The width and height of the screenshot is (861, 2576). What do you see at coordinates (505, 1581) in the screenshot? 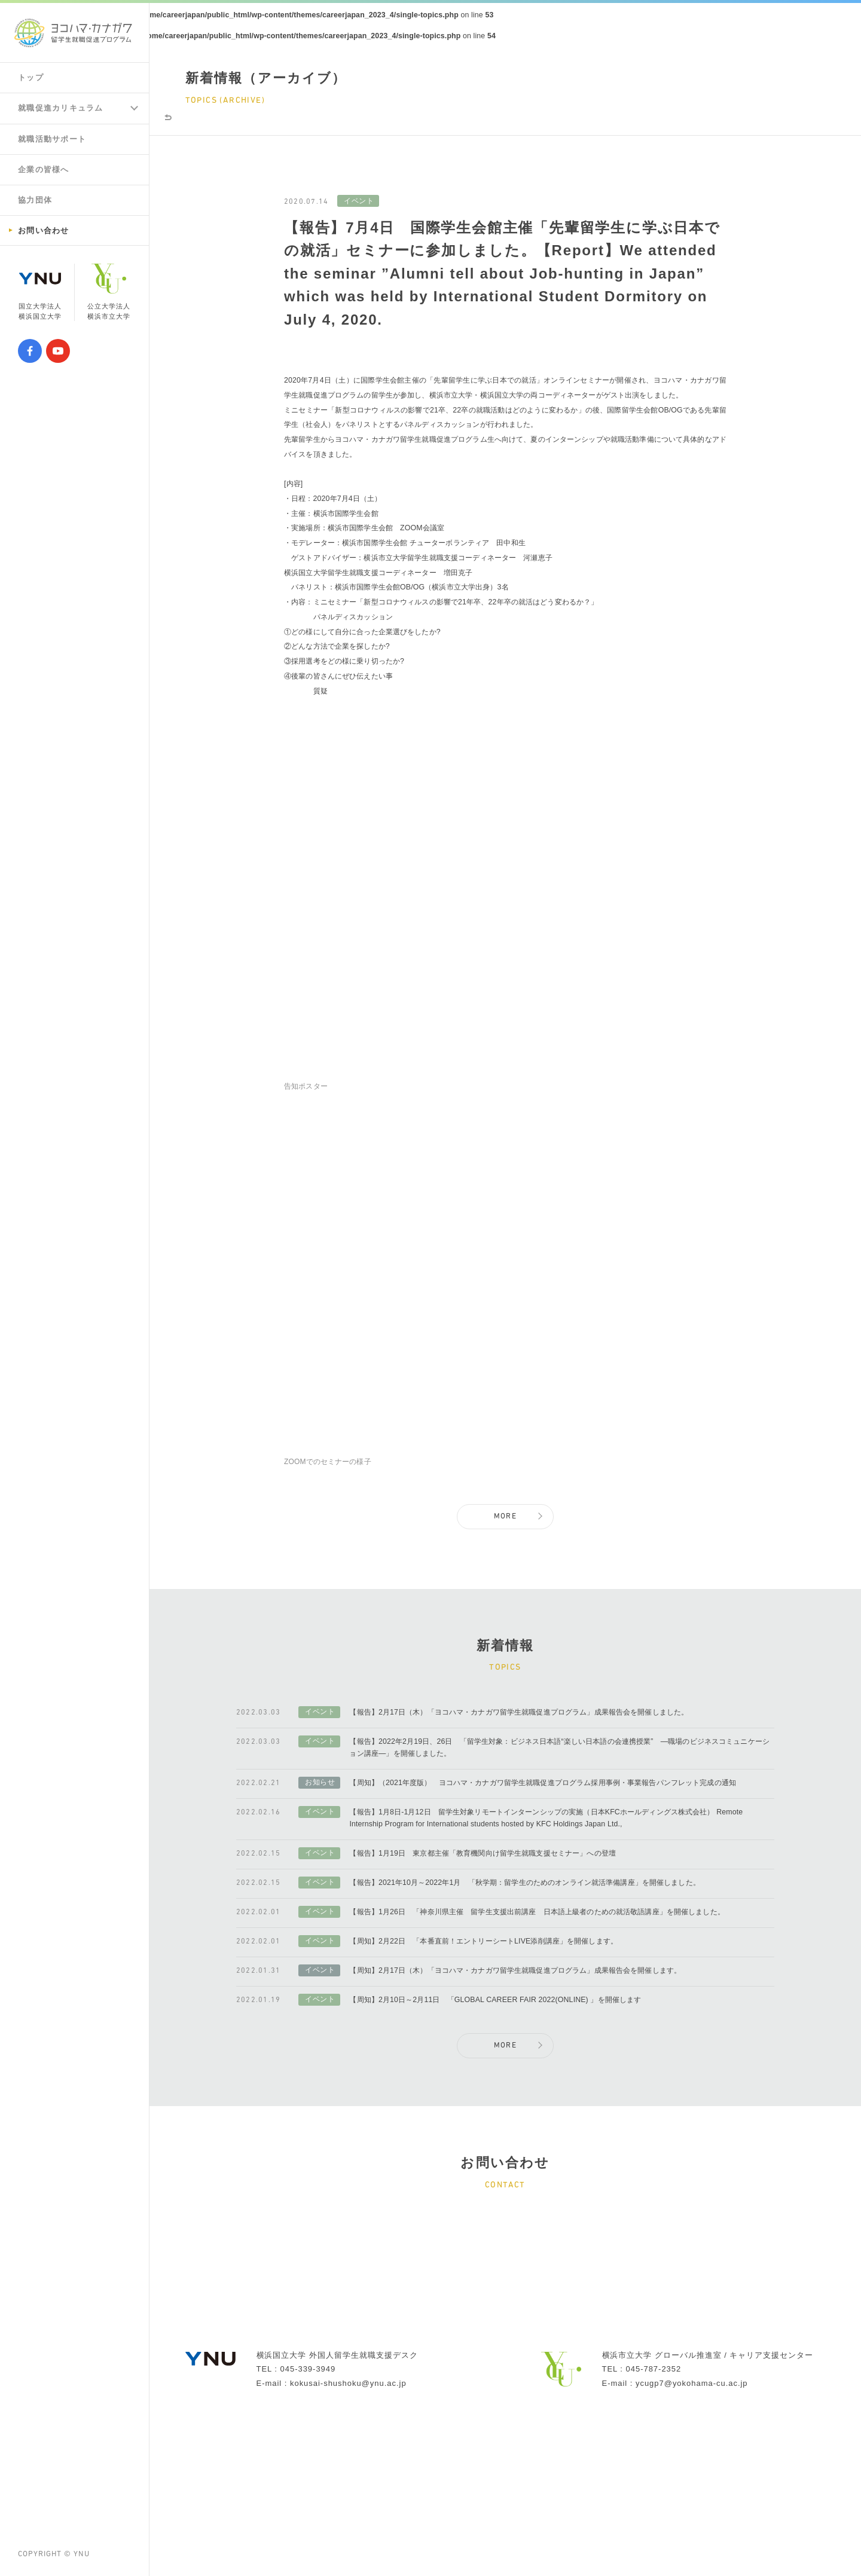
I see `MORE` at bounding box center [505, 1581].